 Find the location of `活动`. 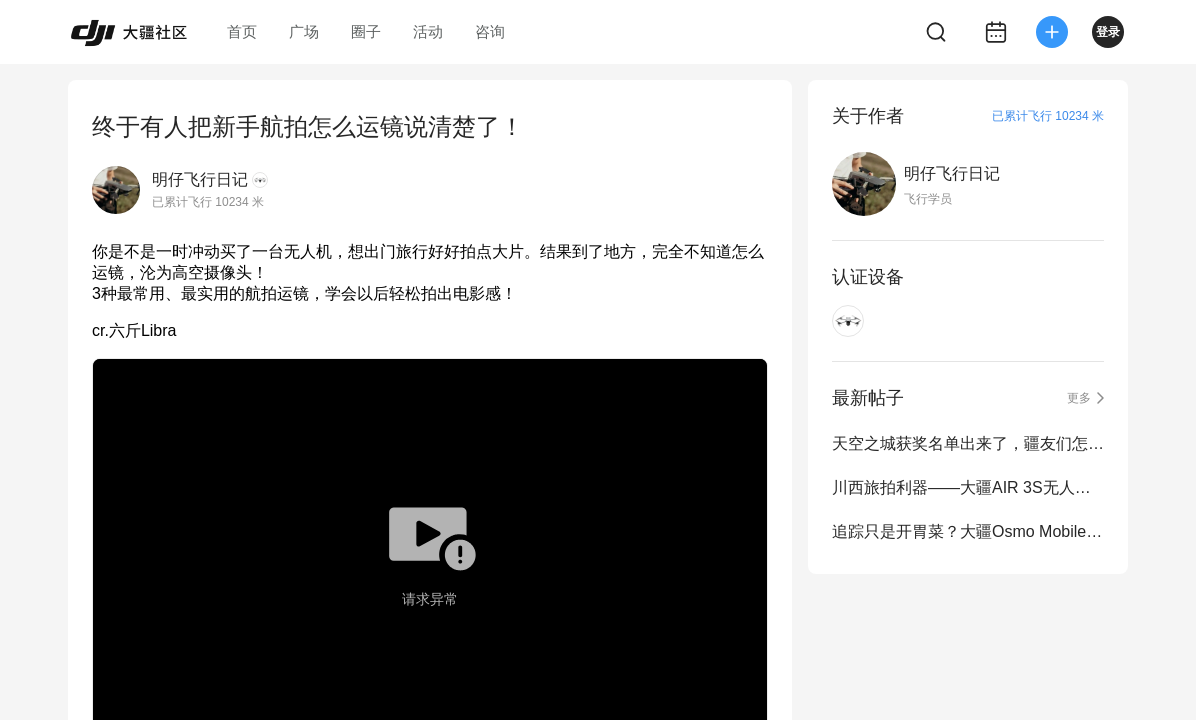

活动 is located at coordinates (428, 31).